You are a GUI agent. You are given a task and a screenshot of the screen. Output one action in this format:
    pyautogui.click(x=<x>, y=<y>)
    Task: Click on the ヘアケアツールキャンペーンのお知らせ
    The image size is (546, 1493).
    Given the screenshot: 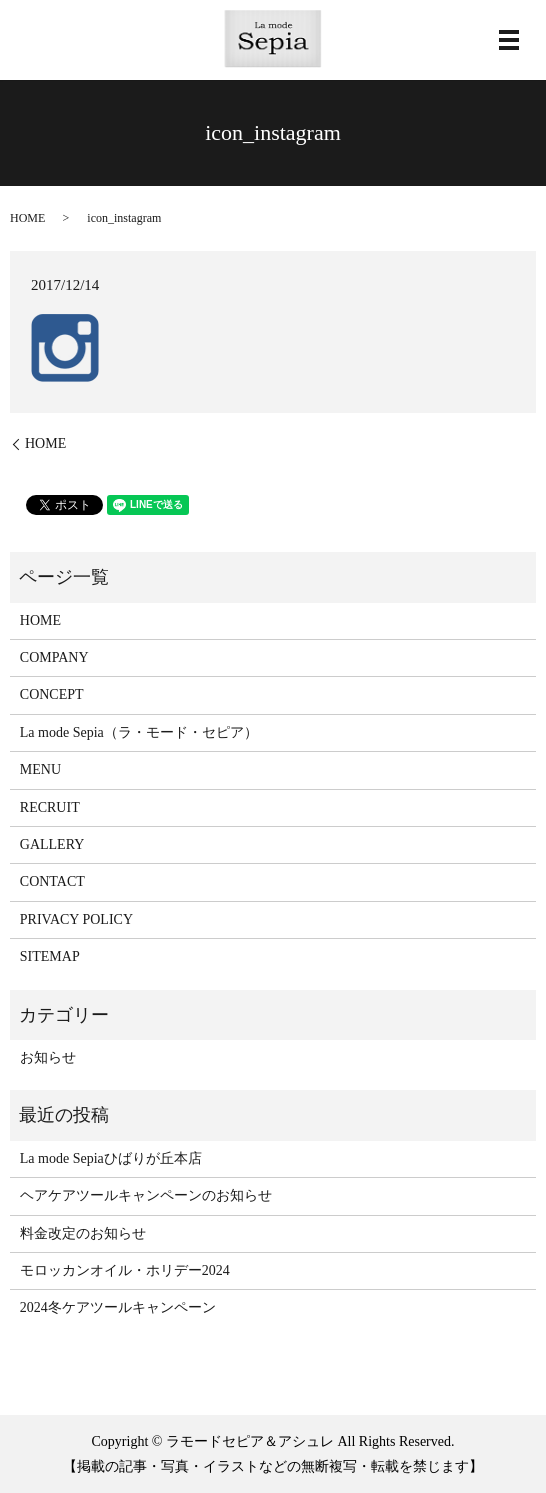 What is the action you would take?
    pyautogui.click(x=146, y=1195)
    